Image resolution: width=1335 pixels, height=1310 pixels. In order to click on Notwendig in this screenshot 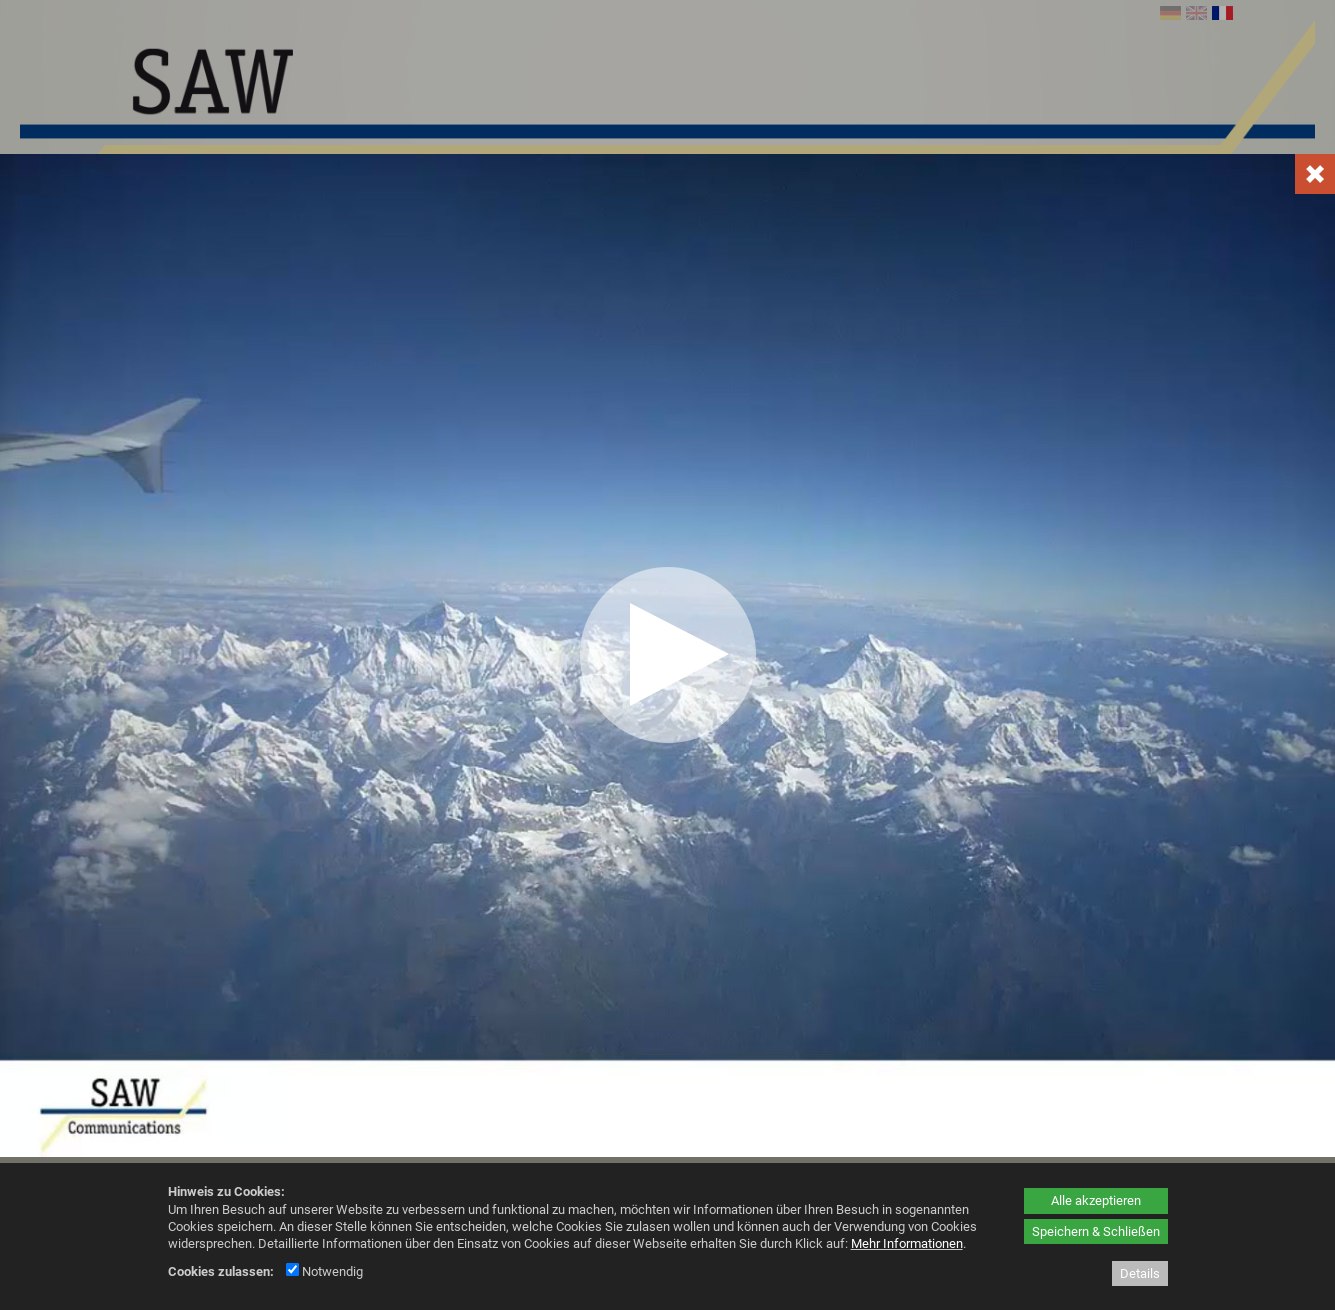, I will do `click(324, 1271)`.